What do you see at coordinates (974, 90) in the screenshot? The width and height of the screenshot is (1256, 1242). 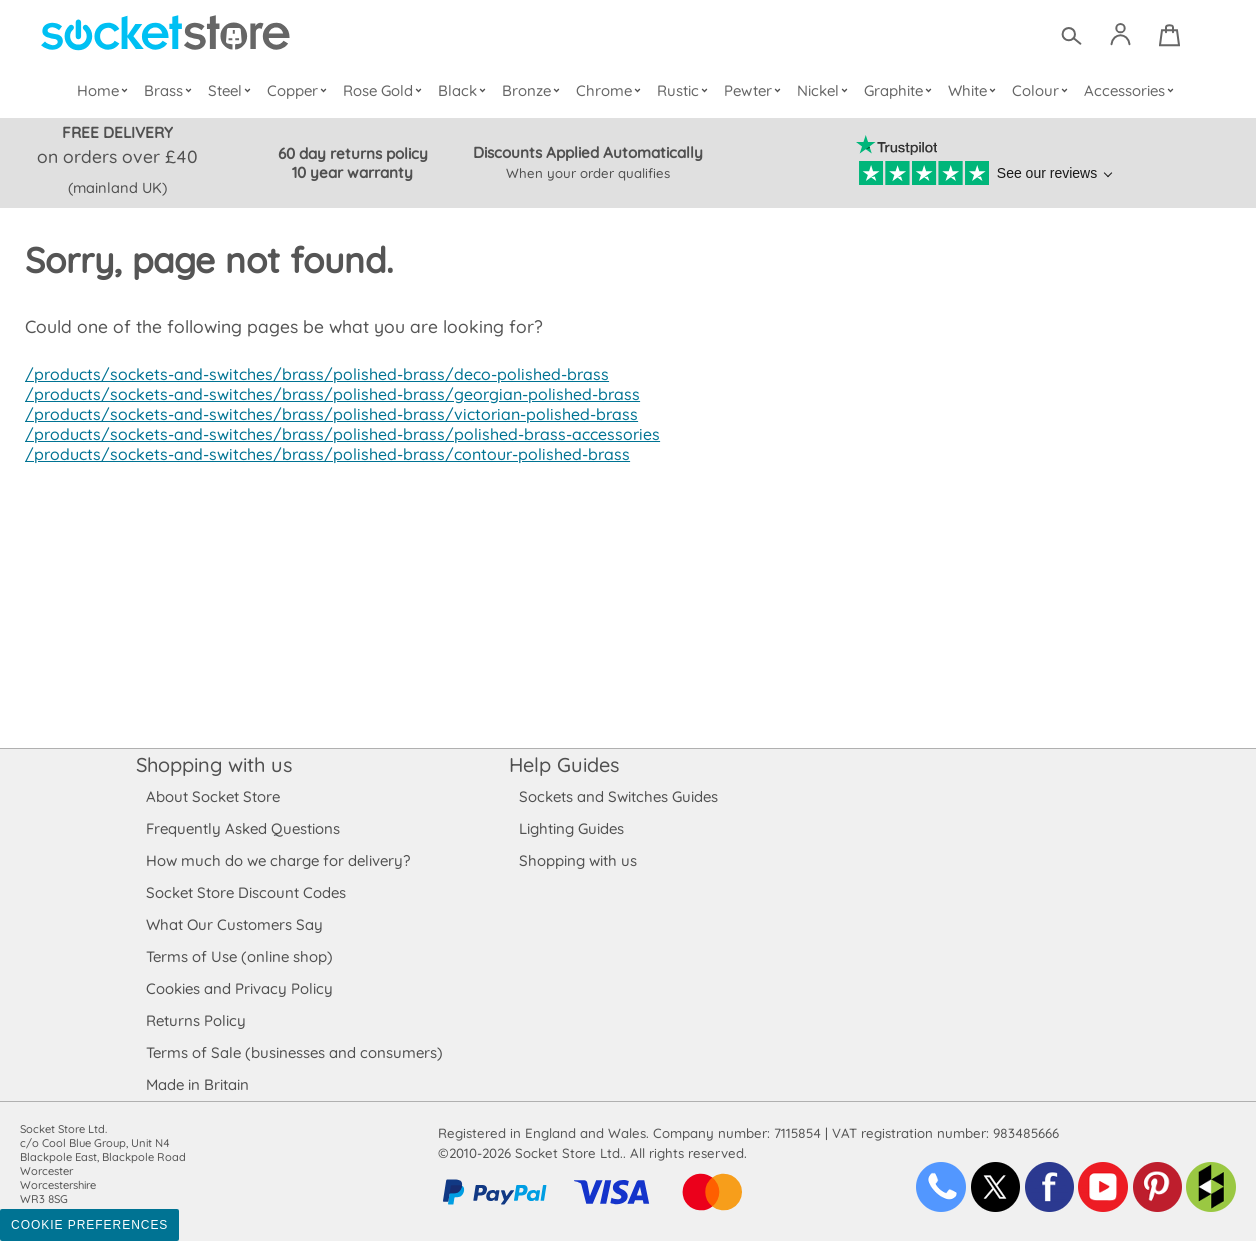 I see `White` at bounding box center [974, 90].